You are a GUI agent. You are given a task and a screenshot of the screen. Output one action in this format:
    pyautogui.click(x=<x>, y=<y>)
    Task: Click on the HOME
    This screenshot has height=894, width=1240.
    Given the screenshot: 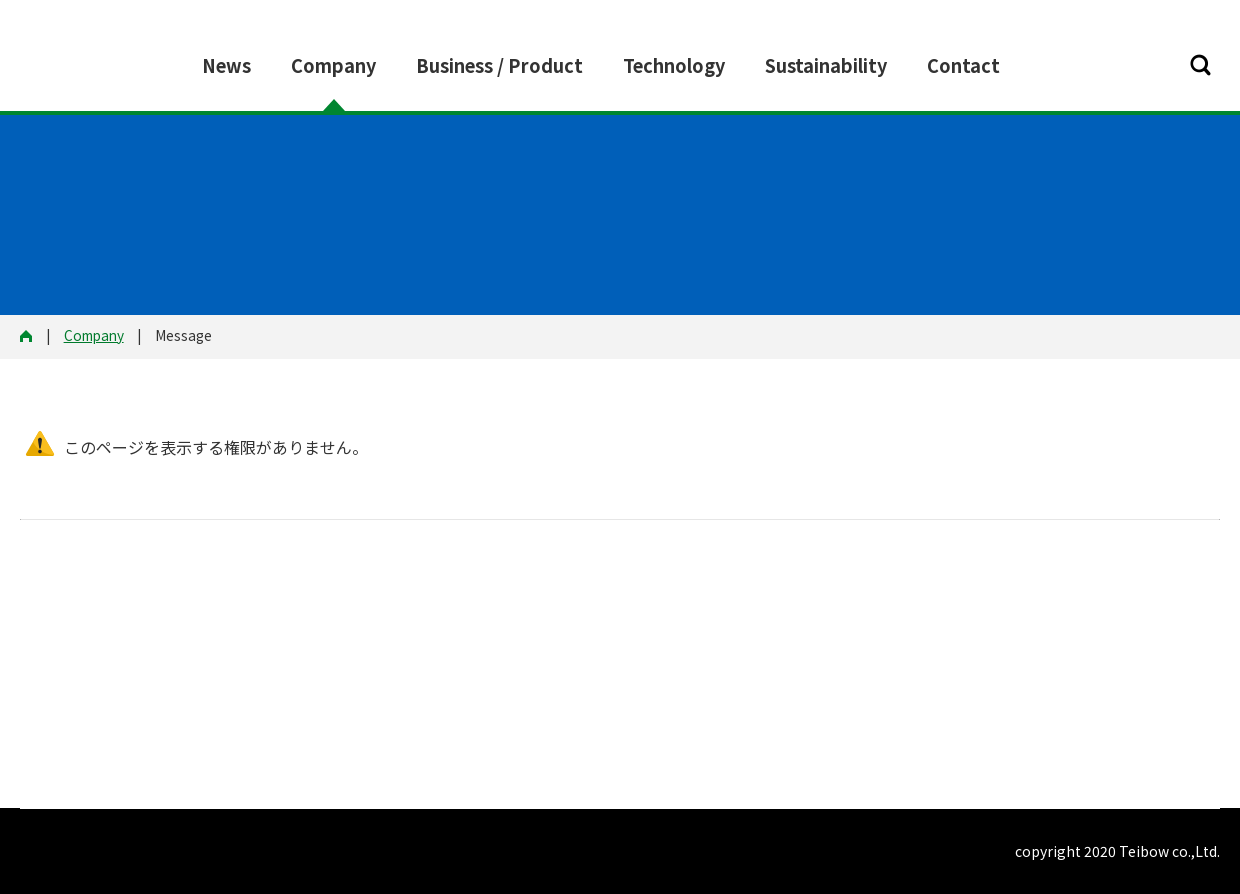 What is the action you would take?
    pyautogui.click(x=33, y=337)
    